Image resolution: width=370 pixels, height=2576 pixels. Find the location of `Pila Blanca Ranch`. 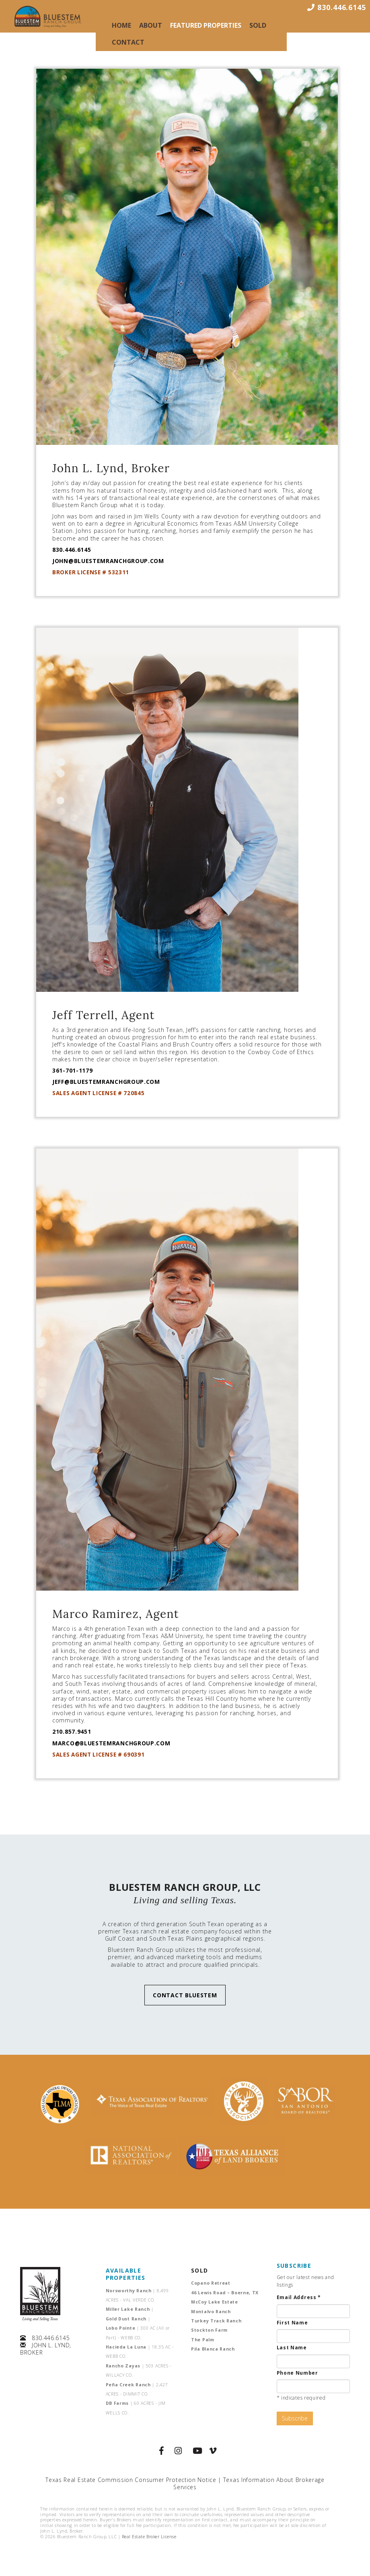

Pila Blanca Ranch is located at coordinates (213, 2349).